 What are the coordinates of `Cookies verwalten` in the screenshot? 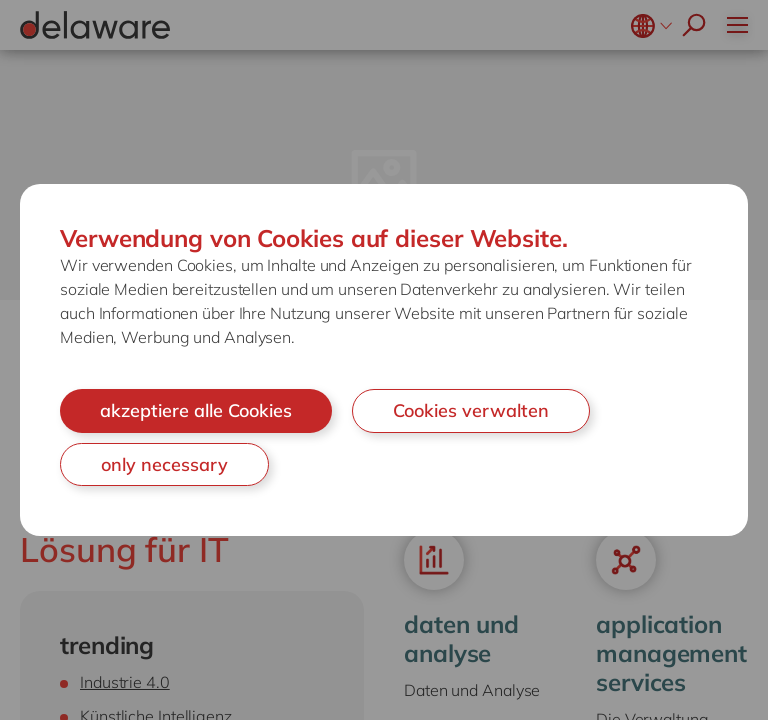 It's located at (471, 410).